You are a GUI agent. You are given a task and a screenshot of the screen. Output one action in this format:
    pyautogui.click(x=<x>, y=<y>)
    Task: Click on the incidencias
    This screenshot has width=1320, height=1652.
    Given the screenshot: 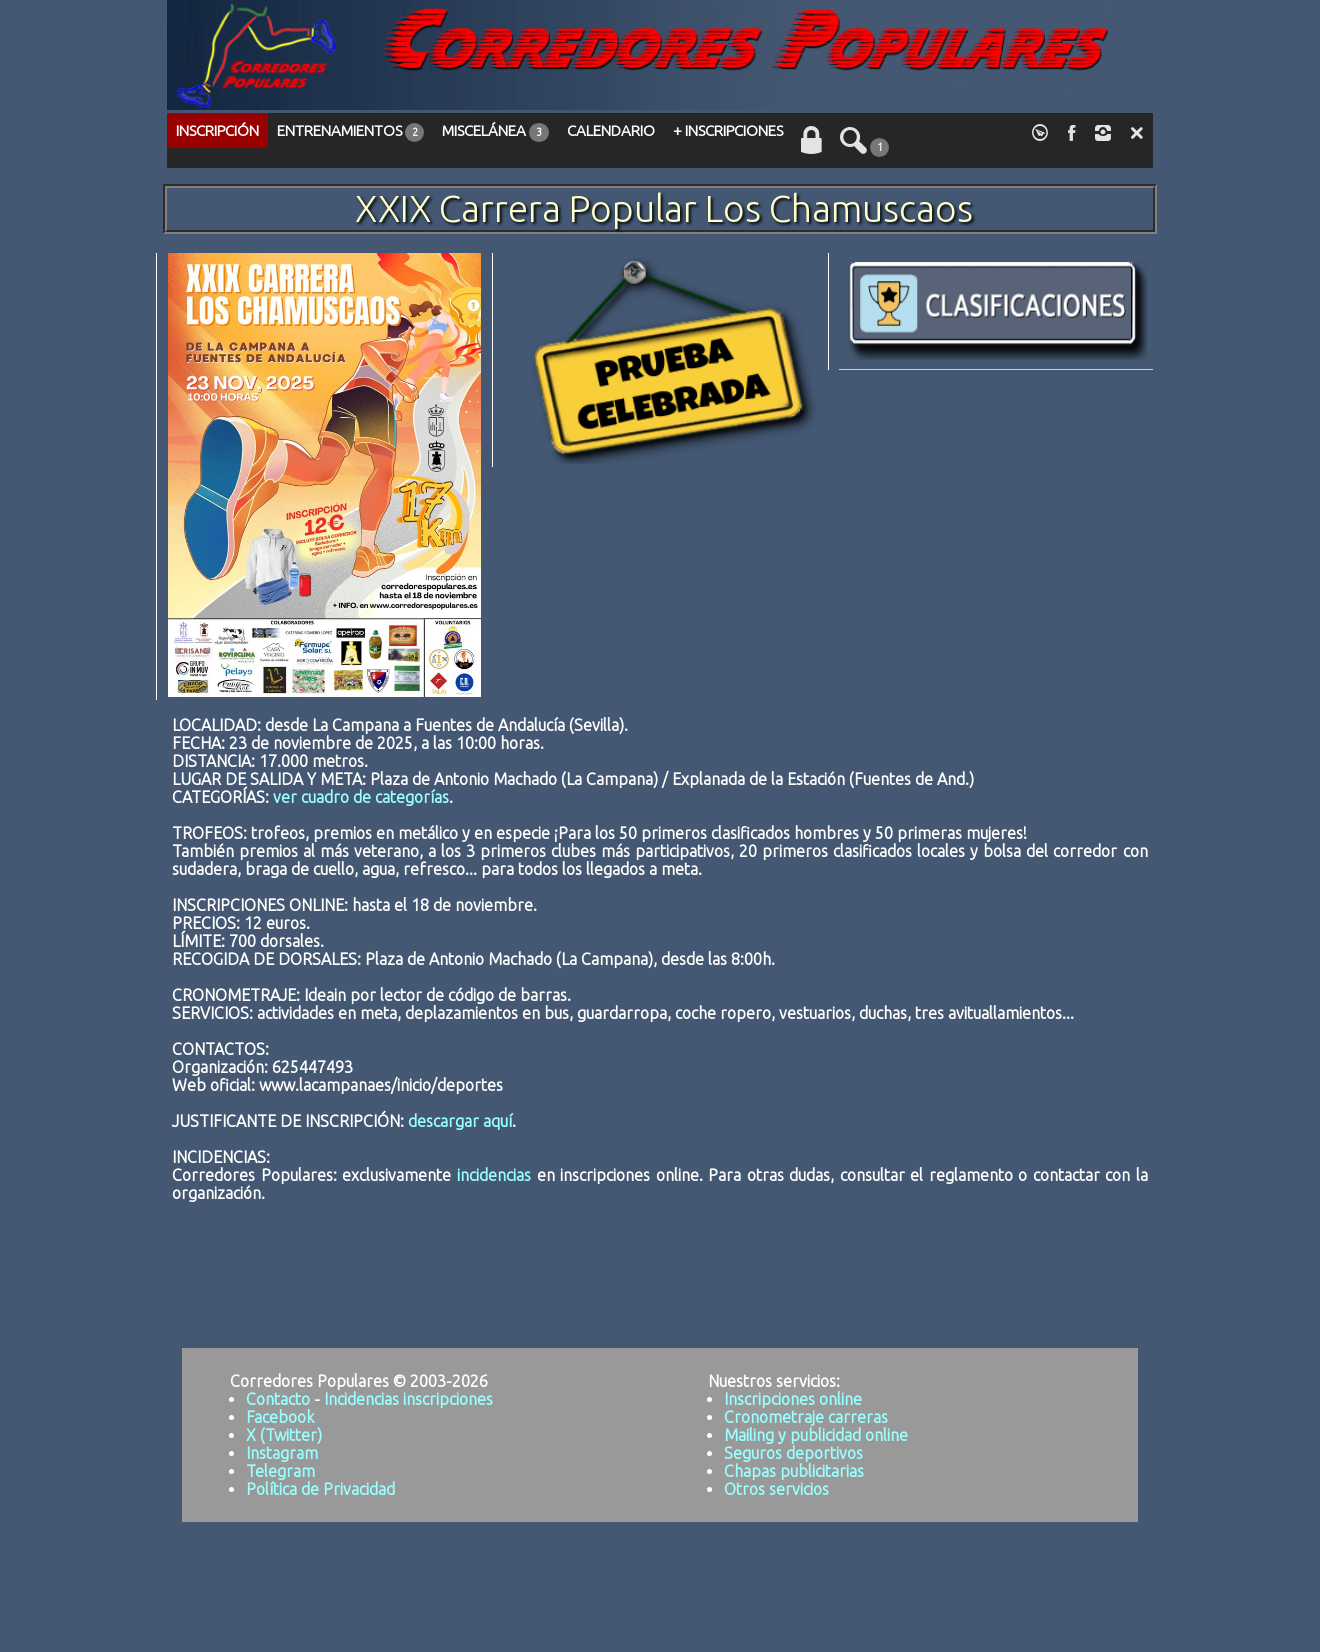 What is the action you would take?
    pyautogui.click(x=494, y=1175)
    